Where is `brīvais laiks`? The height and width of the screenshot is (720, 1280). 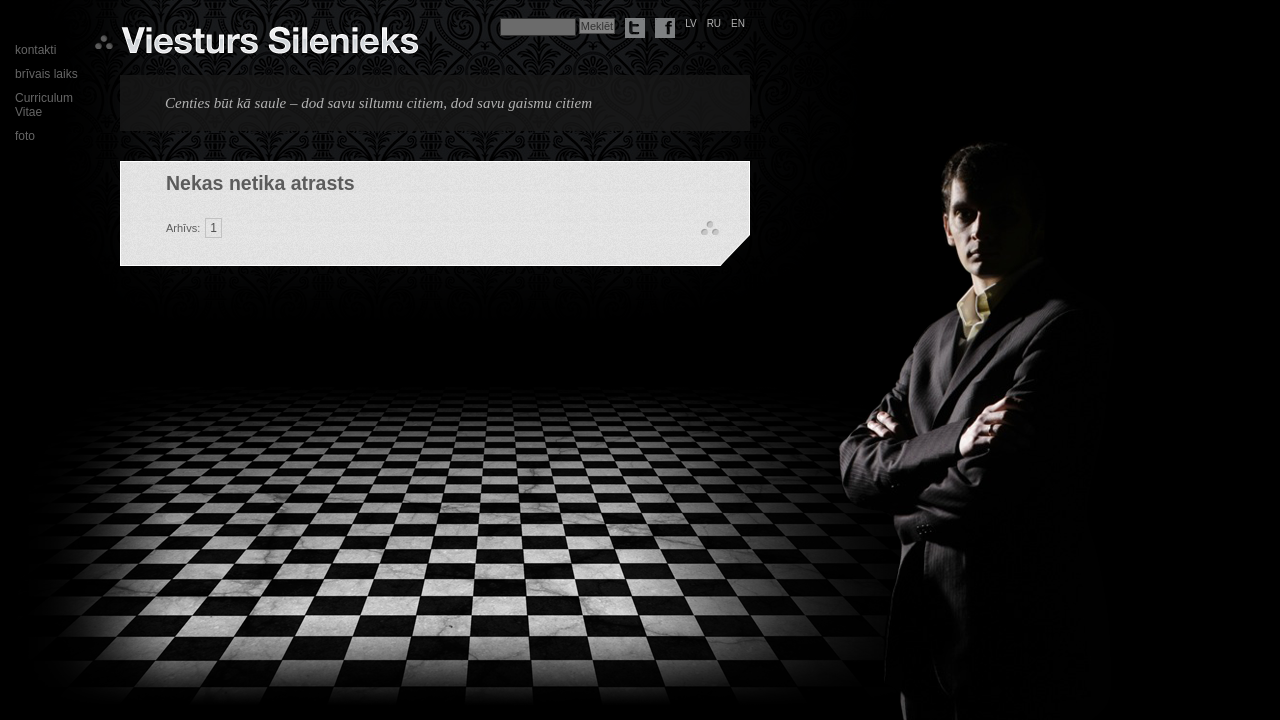 brīvais laiks is located at coordinates (46, 74).